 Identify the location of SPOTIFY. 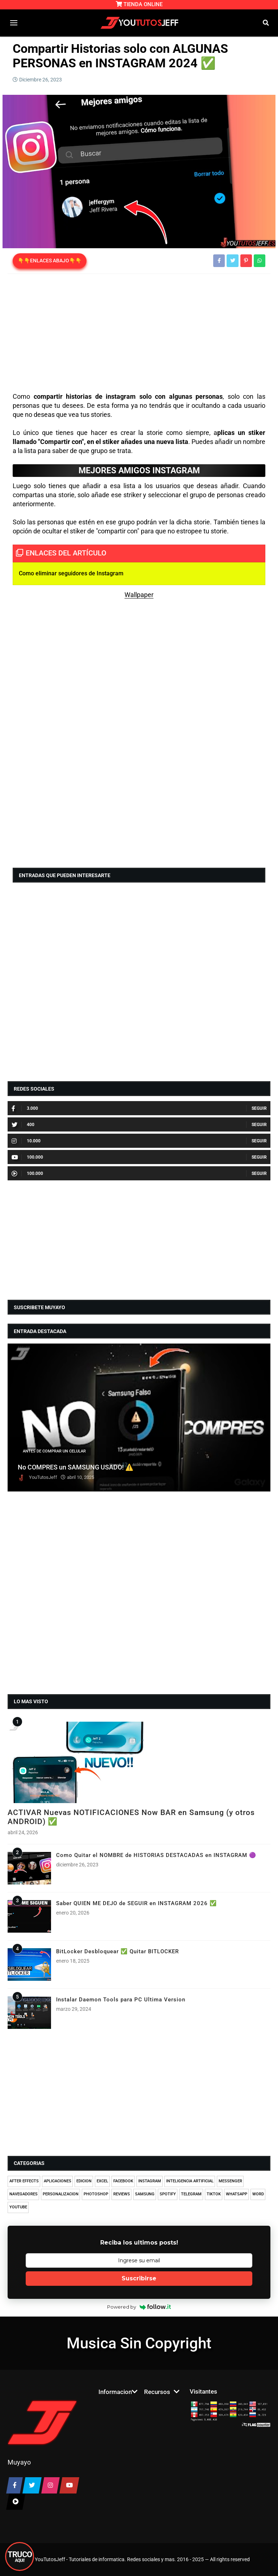
(168, 2194).